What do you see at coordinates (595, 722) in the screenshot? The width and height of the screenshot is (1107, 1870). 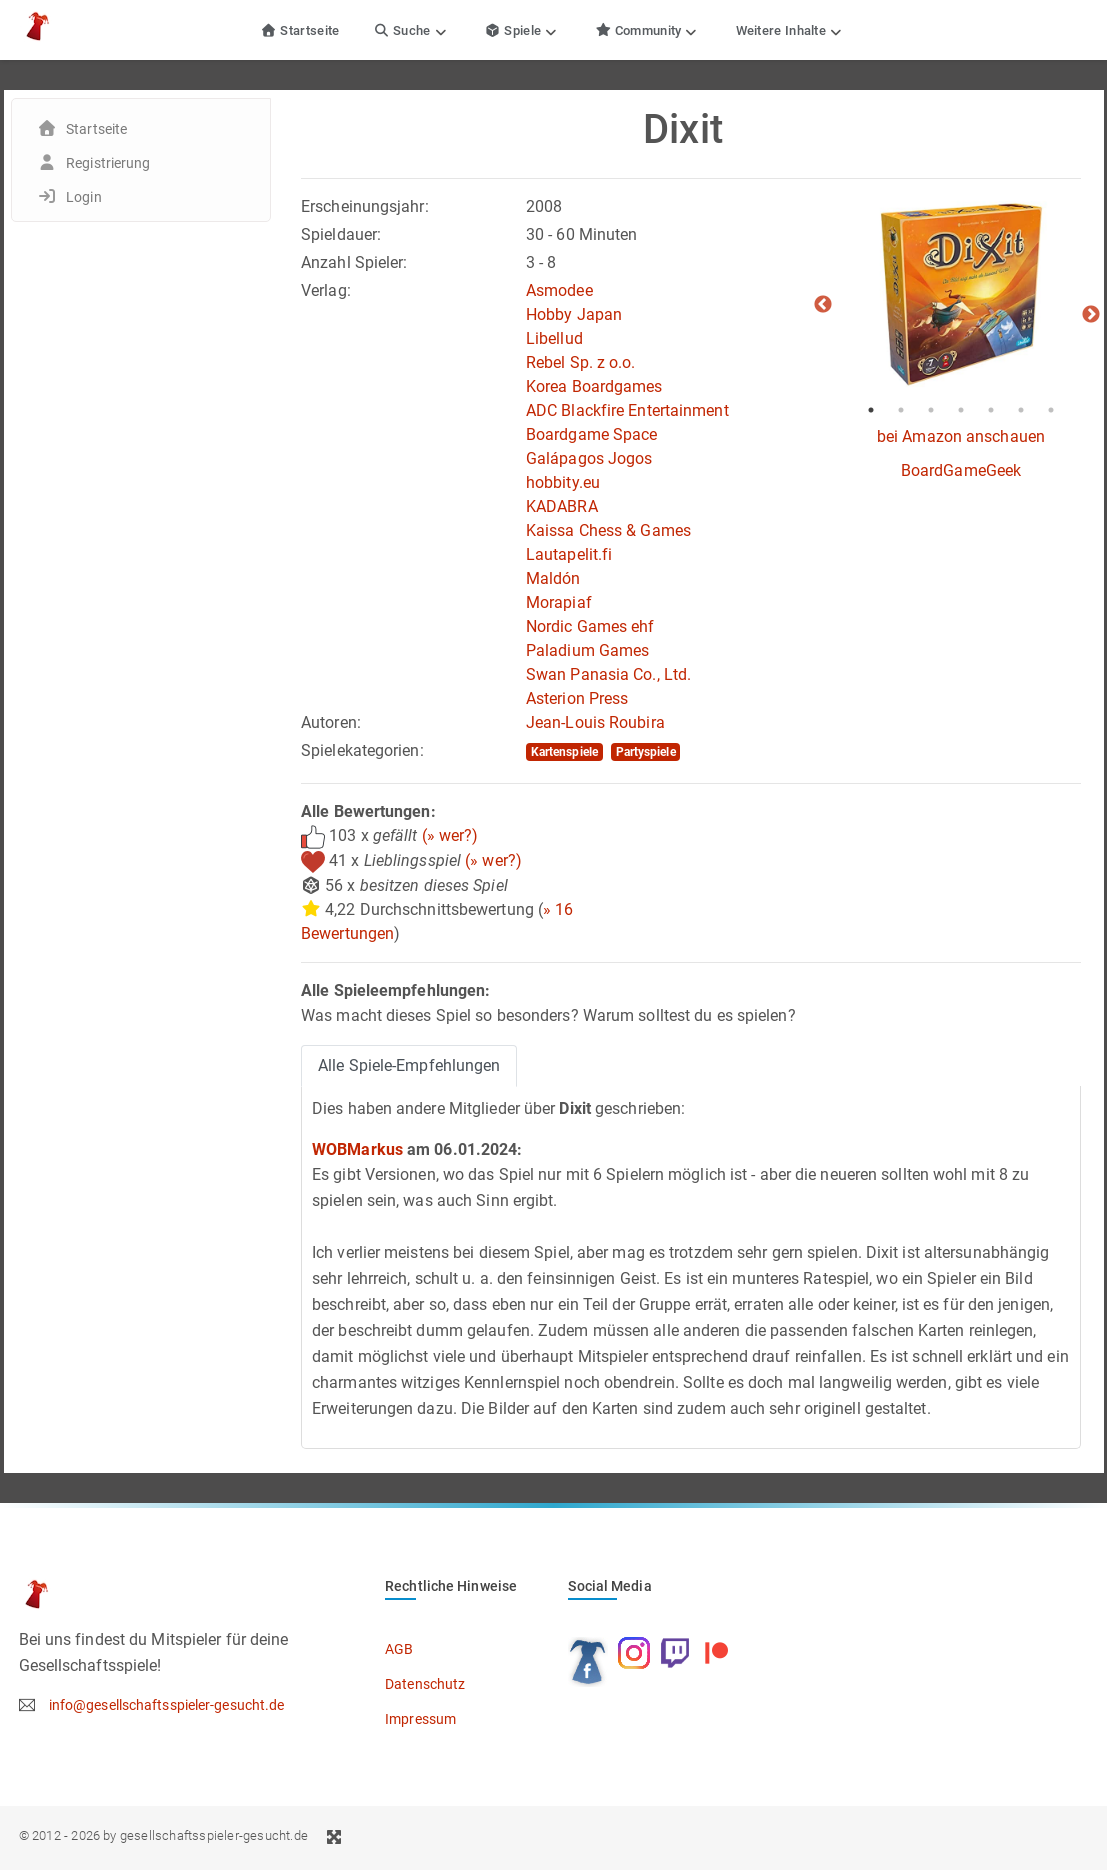 I see `Jean-Louis Roubira` at bounding box center [595, 722].